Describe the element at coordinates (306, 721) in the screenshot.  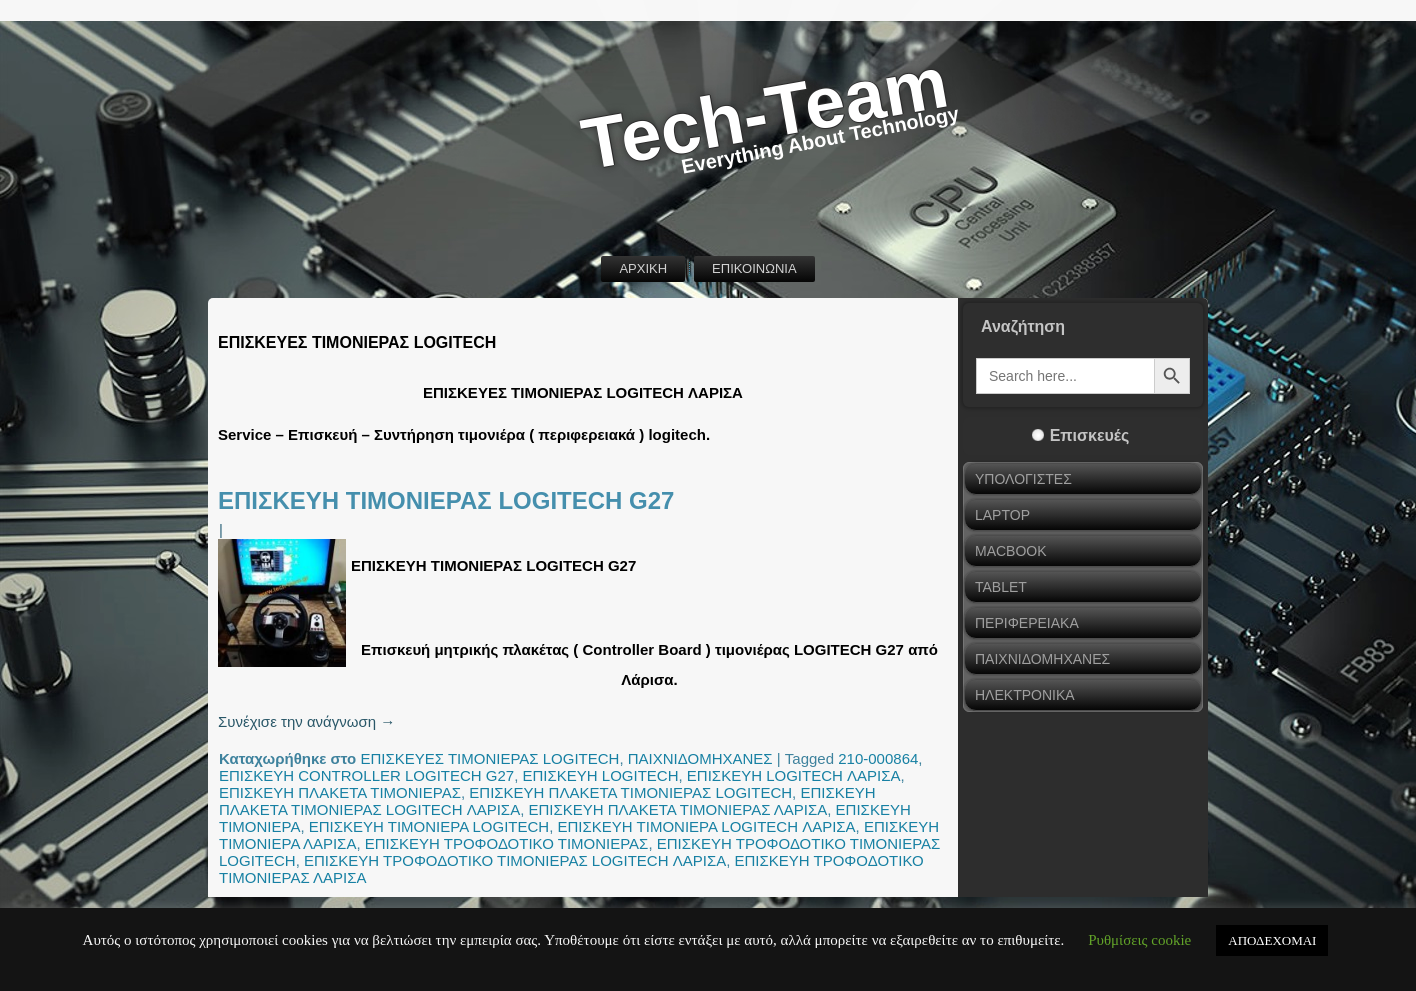
I see `Συνέχισε την ανάγνωση` at that location.